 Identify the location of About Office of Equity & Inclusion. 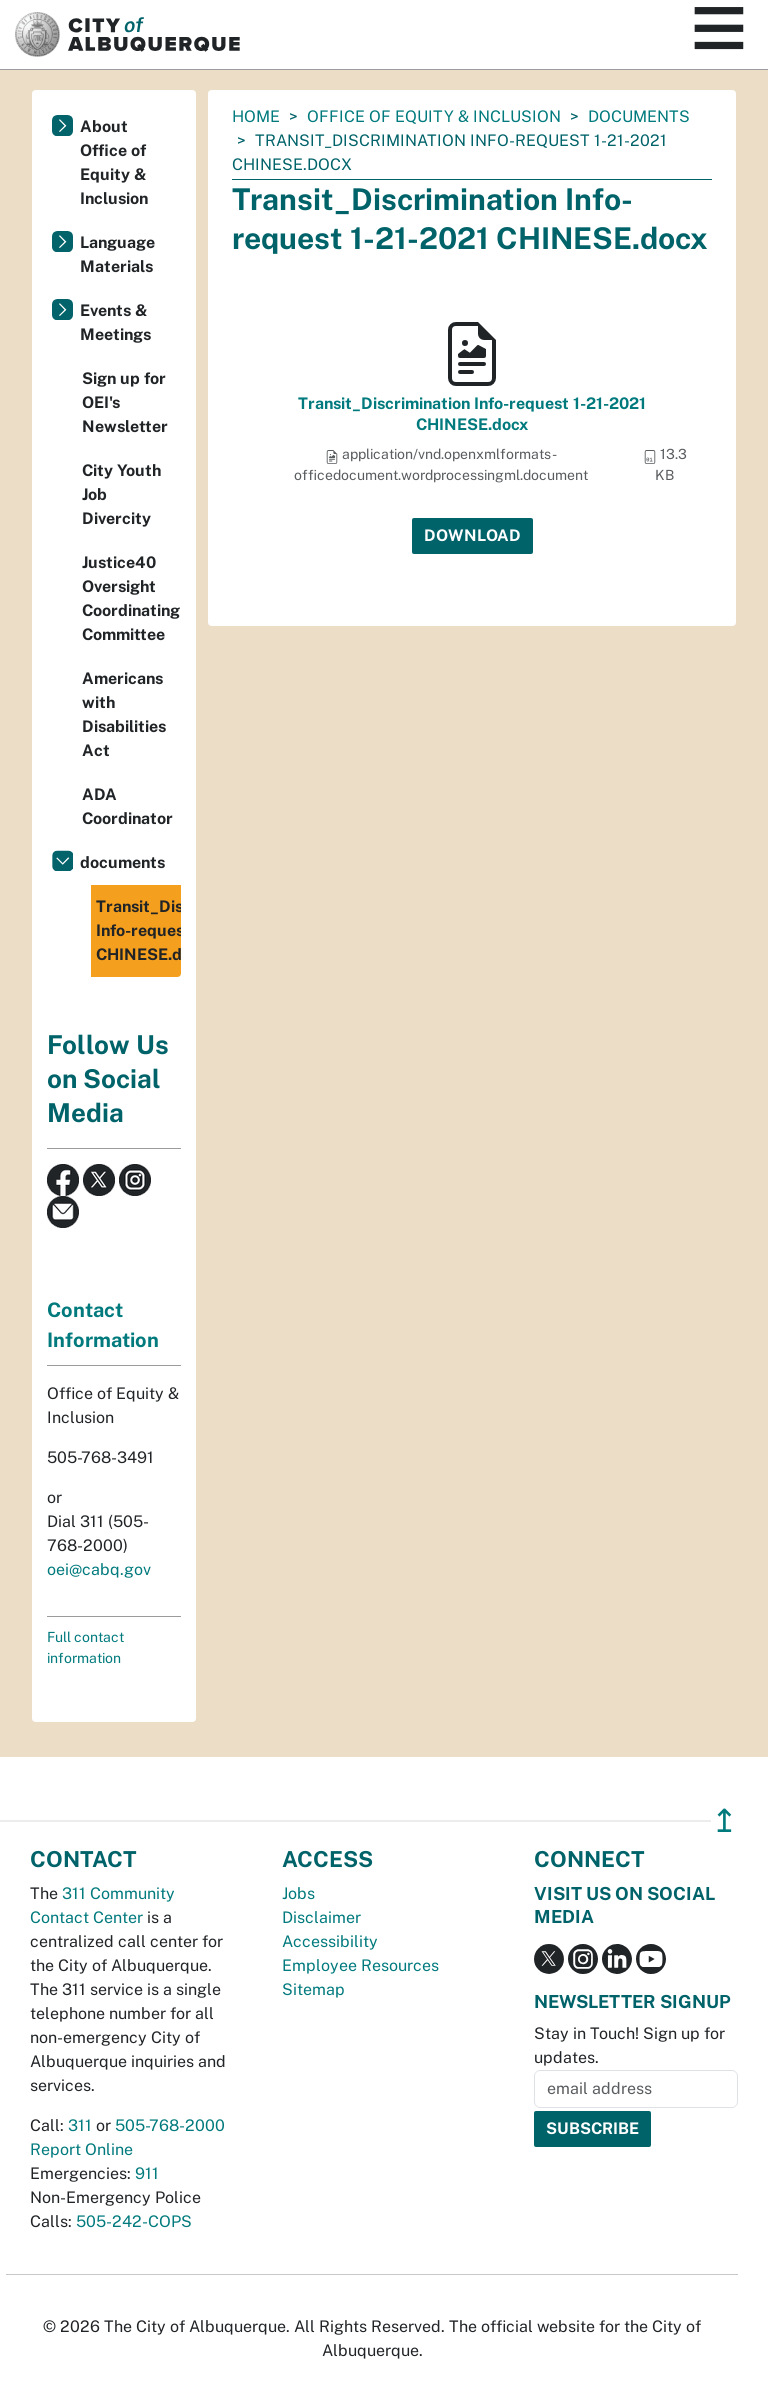
(114, 162).